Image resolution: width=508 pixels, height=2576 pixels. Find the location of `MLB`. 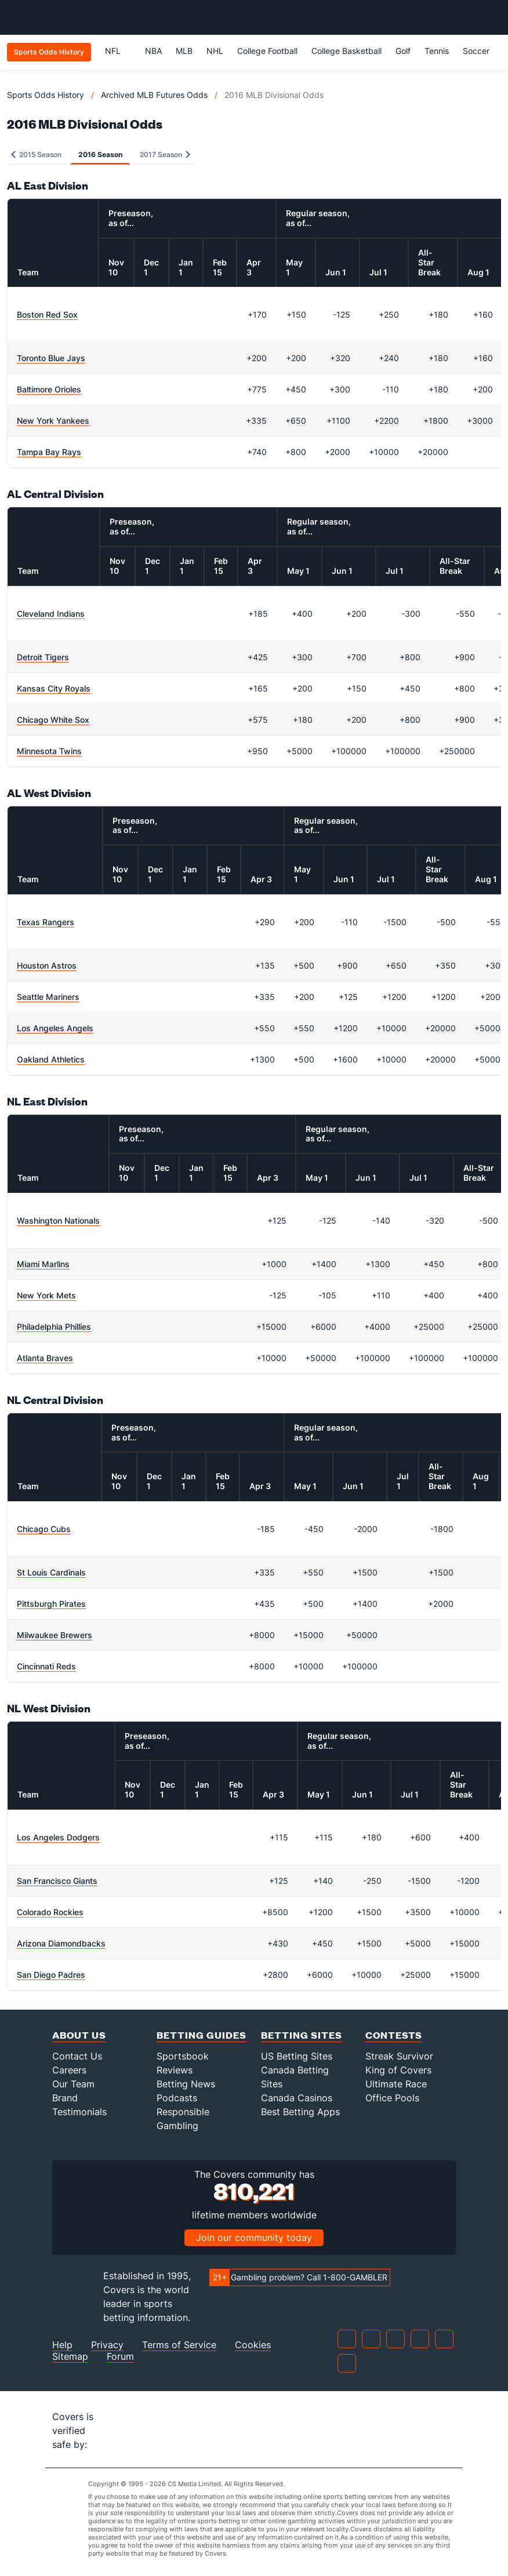

MLB is located at coordinates (184, 51).